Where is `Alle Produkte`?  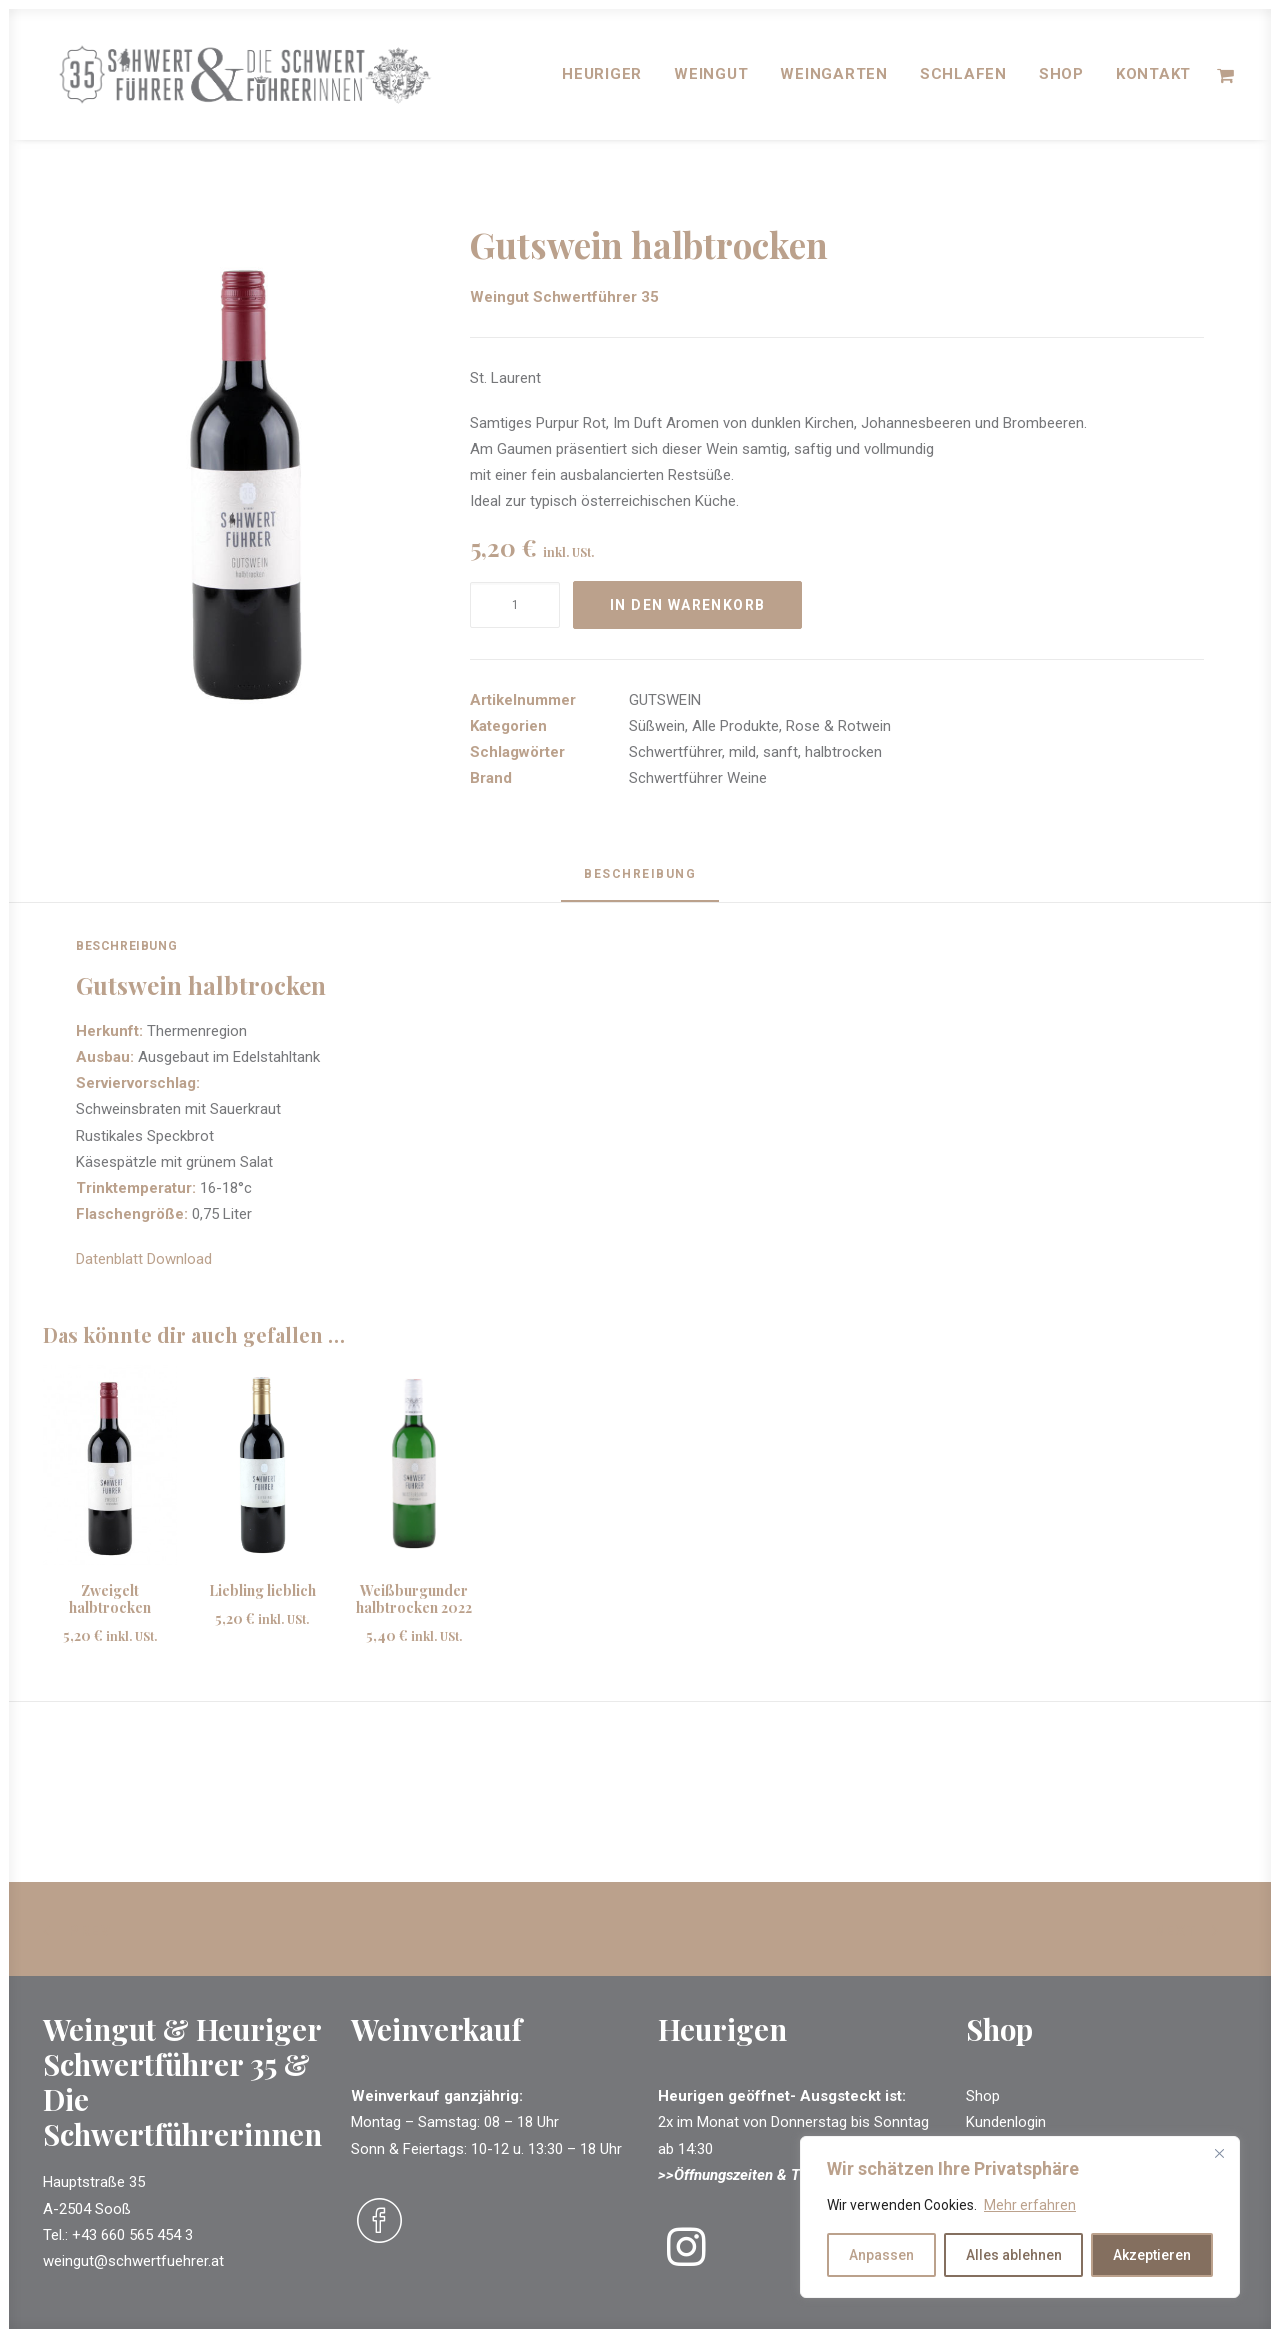 Alle Produkte is located at coordinates (735, 727).